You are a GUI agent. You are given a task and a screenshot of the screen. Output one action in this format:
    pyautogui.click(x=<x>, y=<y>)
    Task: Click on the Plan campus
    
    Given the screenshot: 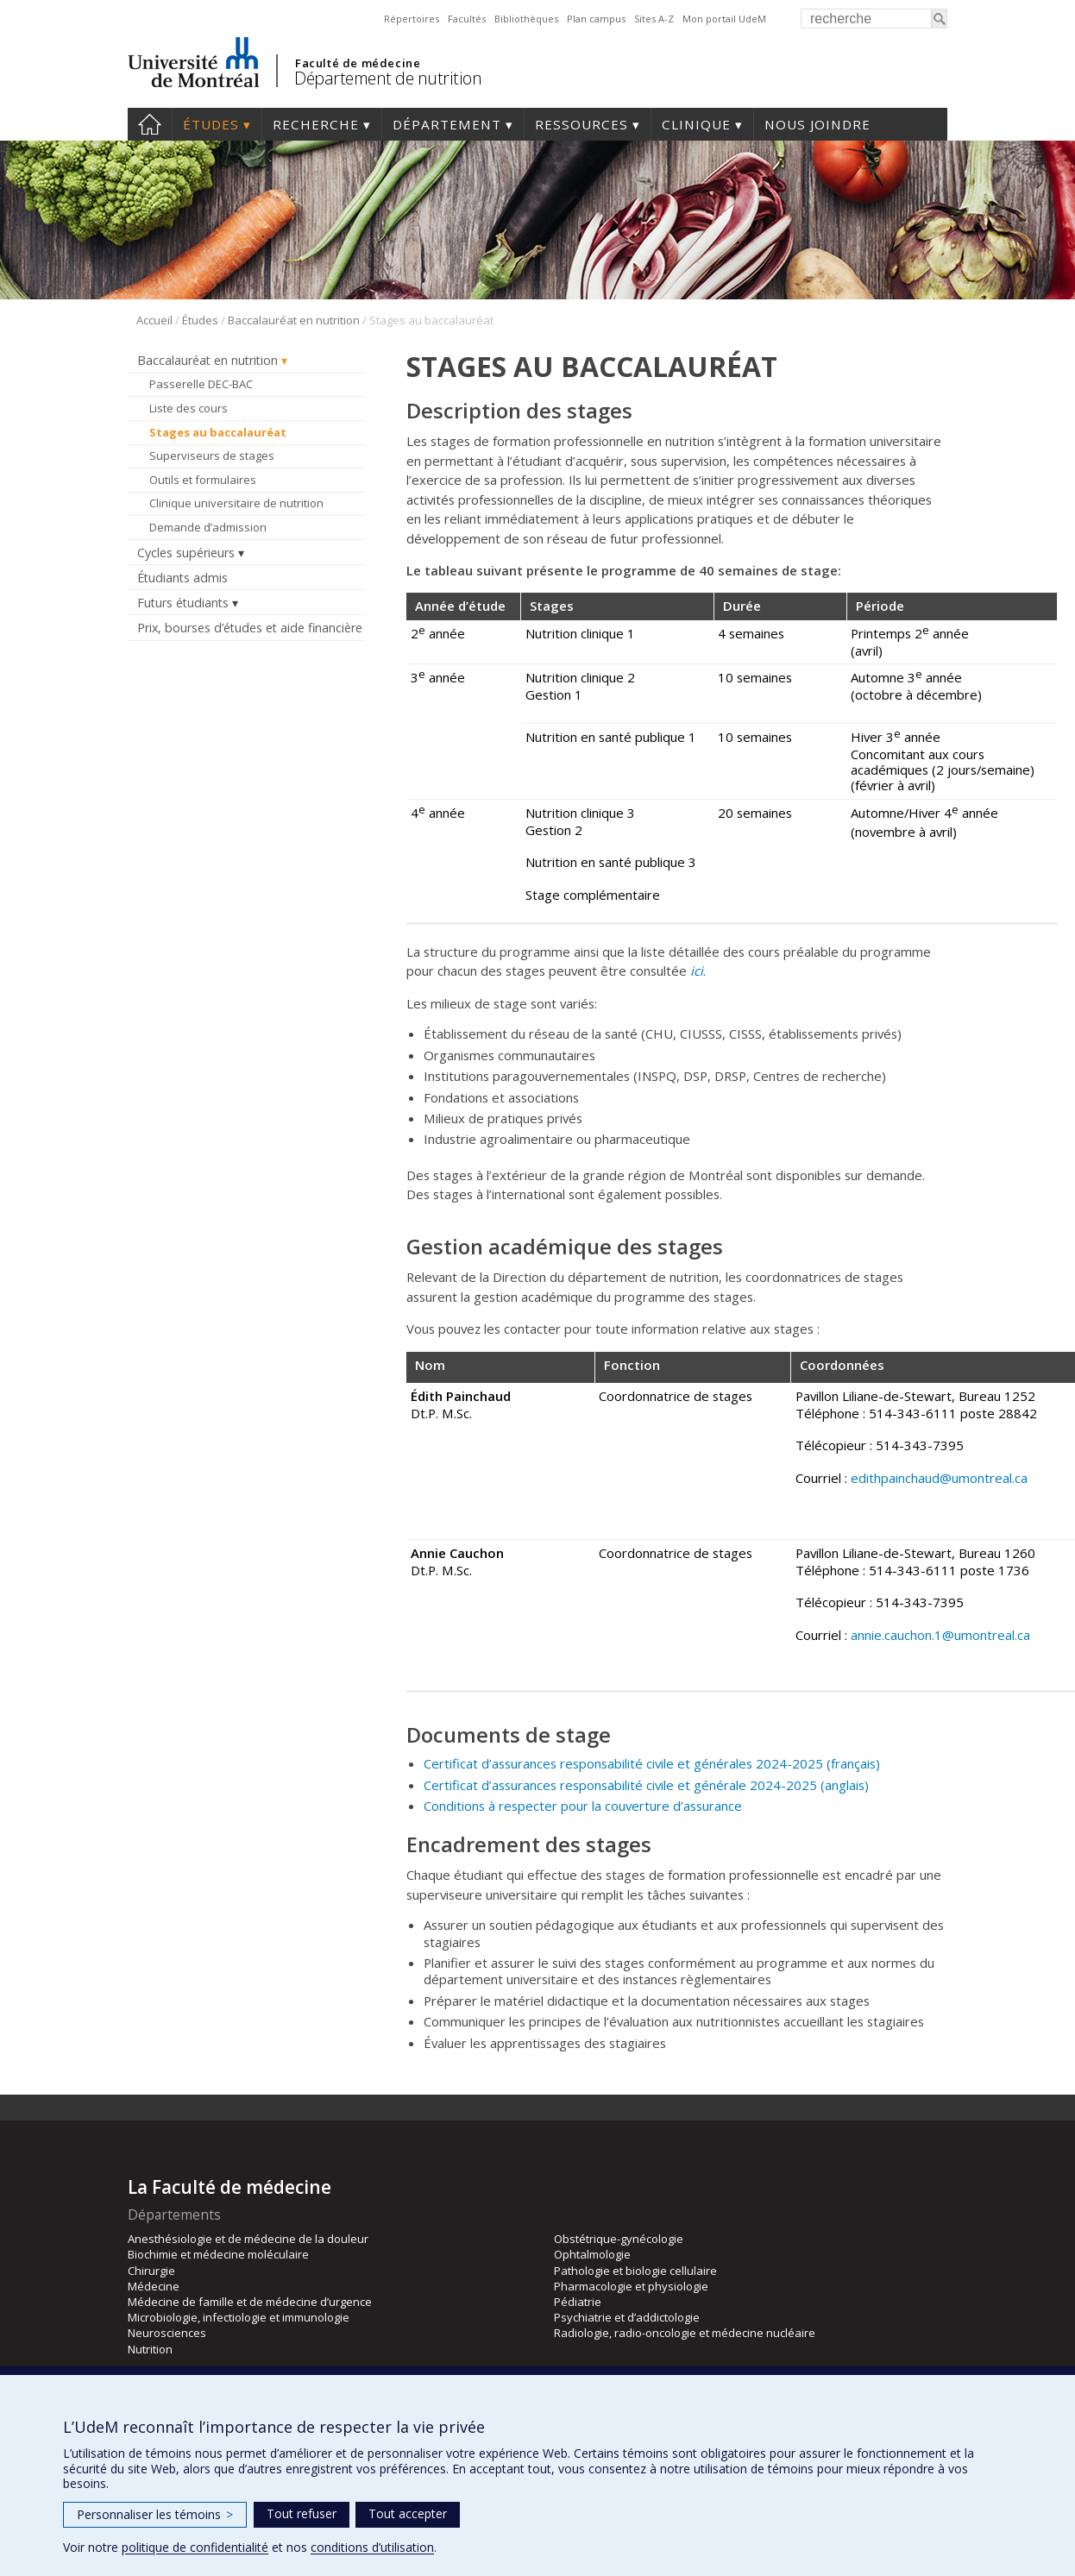 What is the action you would take?
    pyautogui.click(x=596, y=18)
    